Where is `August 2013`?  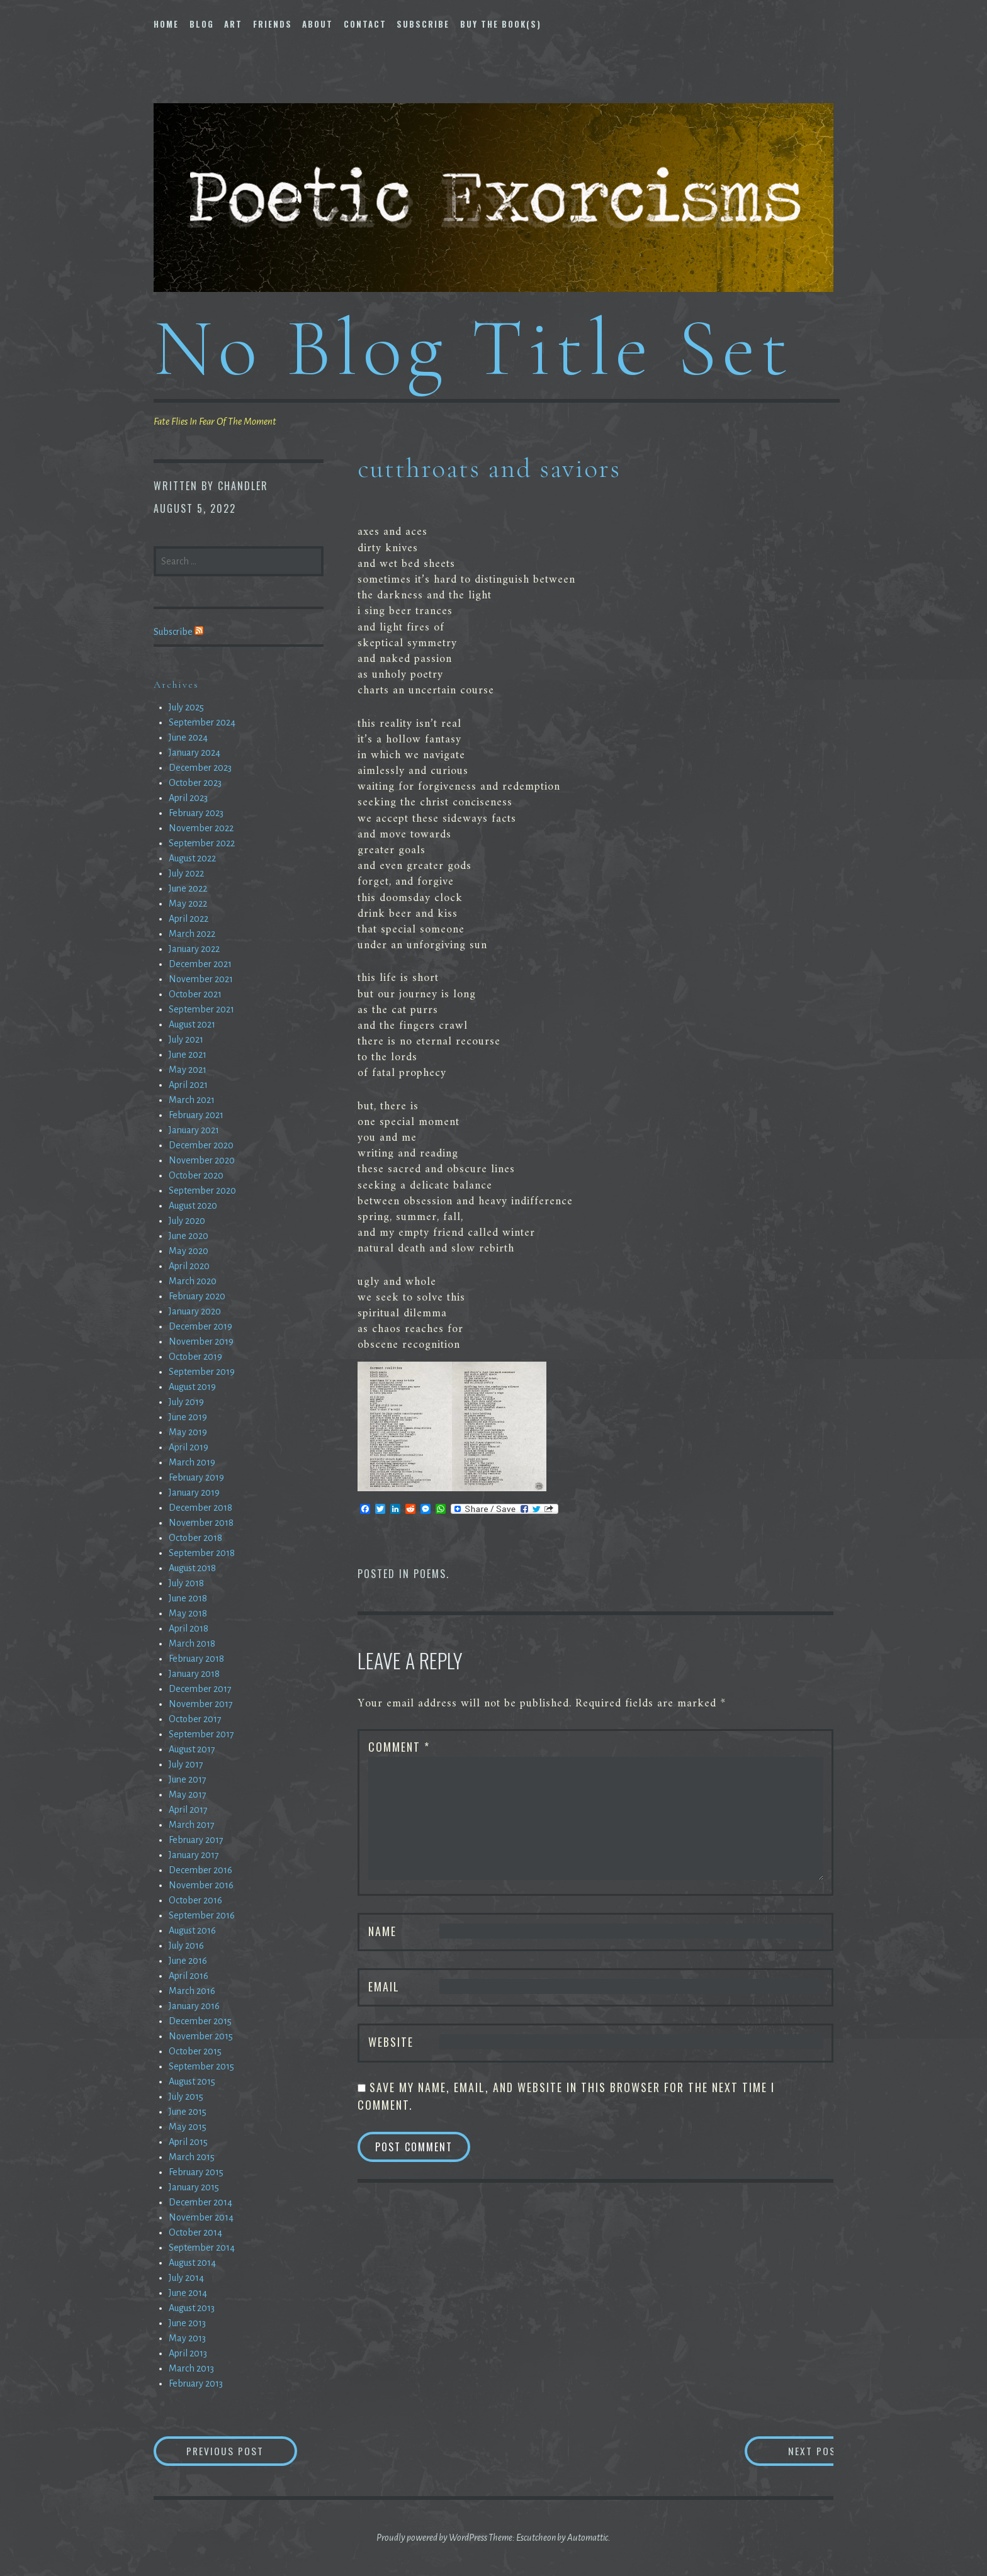 August 2013 is located at coordinates (192, 2308).